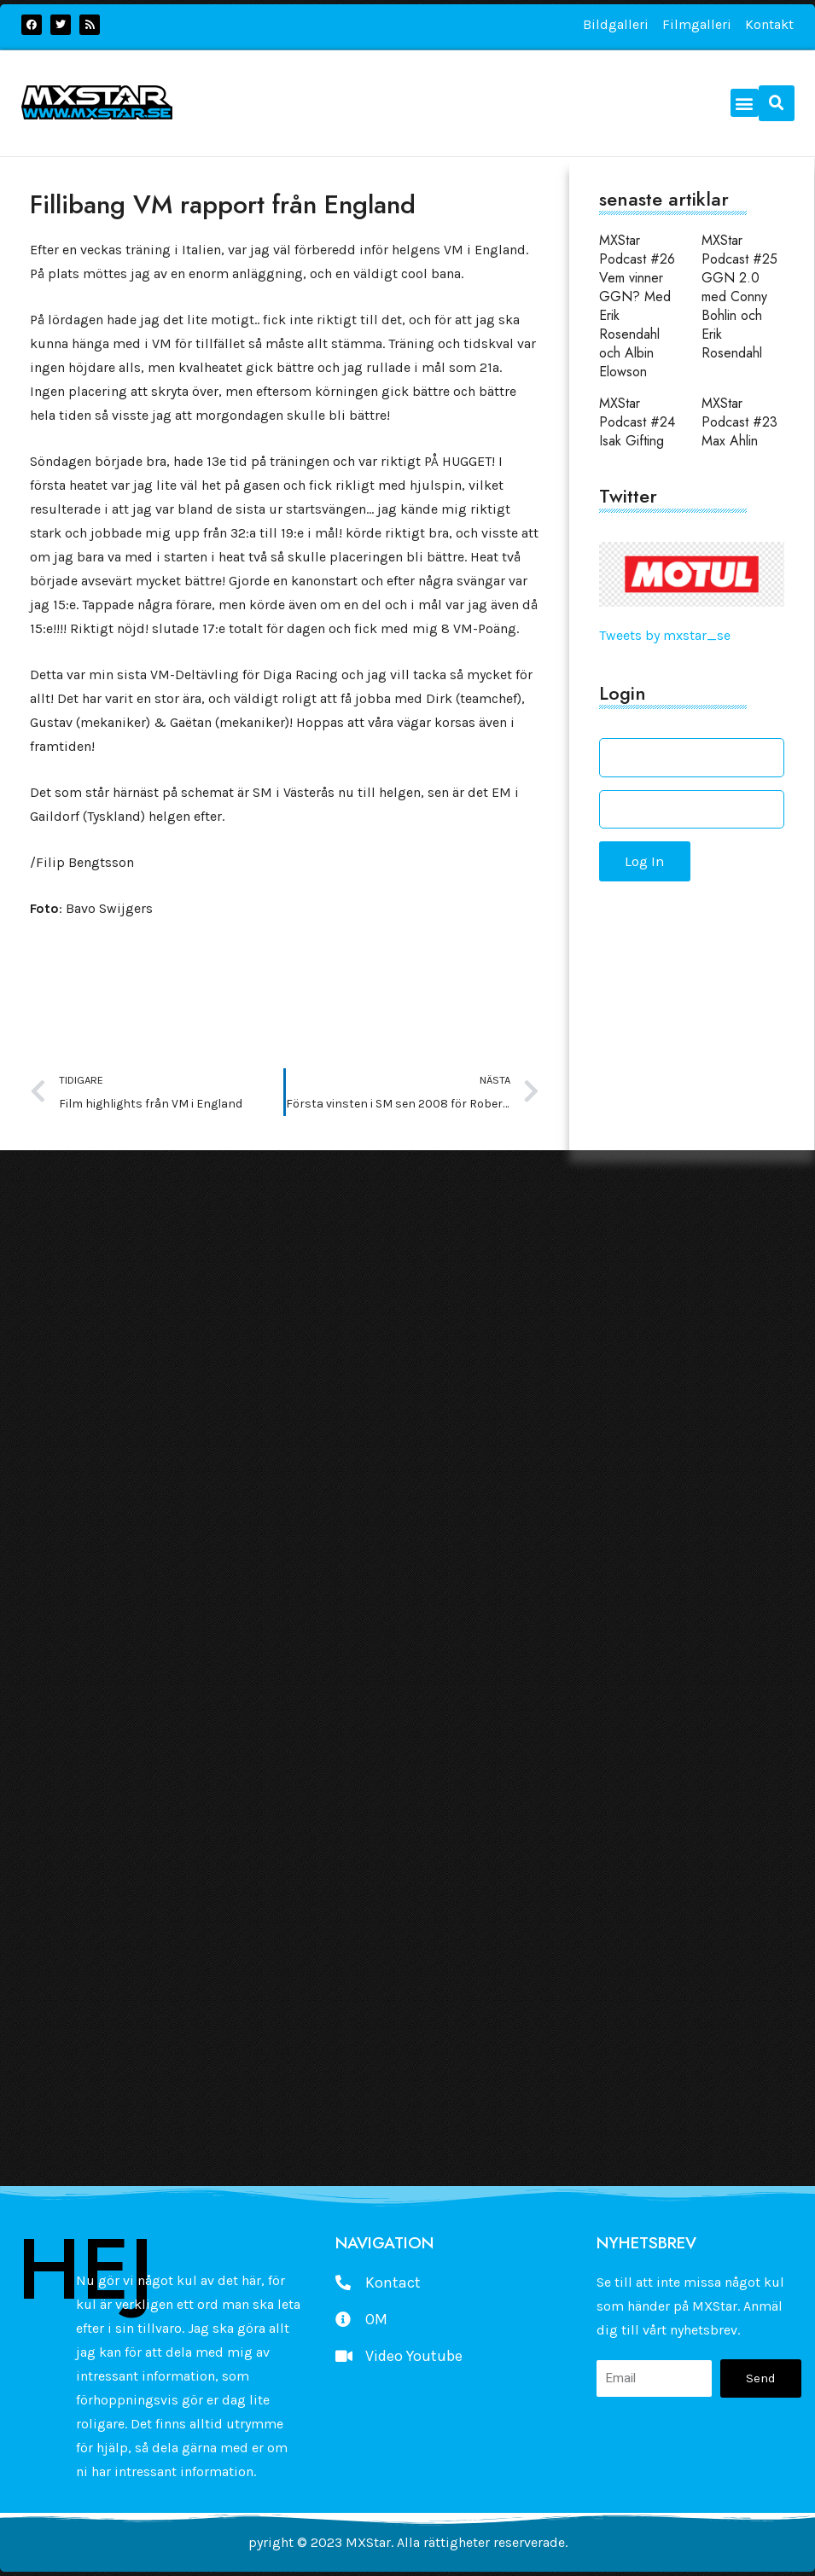 The height and width of the screenshot is (2576, 815). Describe the element at coordinates (739, 422) in the screenshot. I see `MXStar Podcast #23 Max Ahlin` at that location.